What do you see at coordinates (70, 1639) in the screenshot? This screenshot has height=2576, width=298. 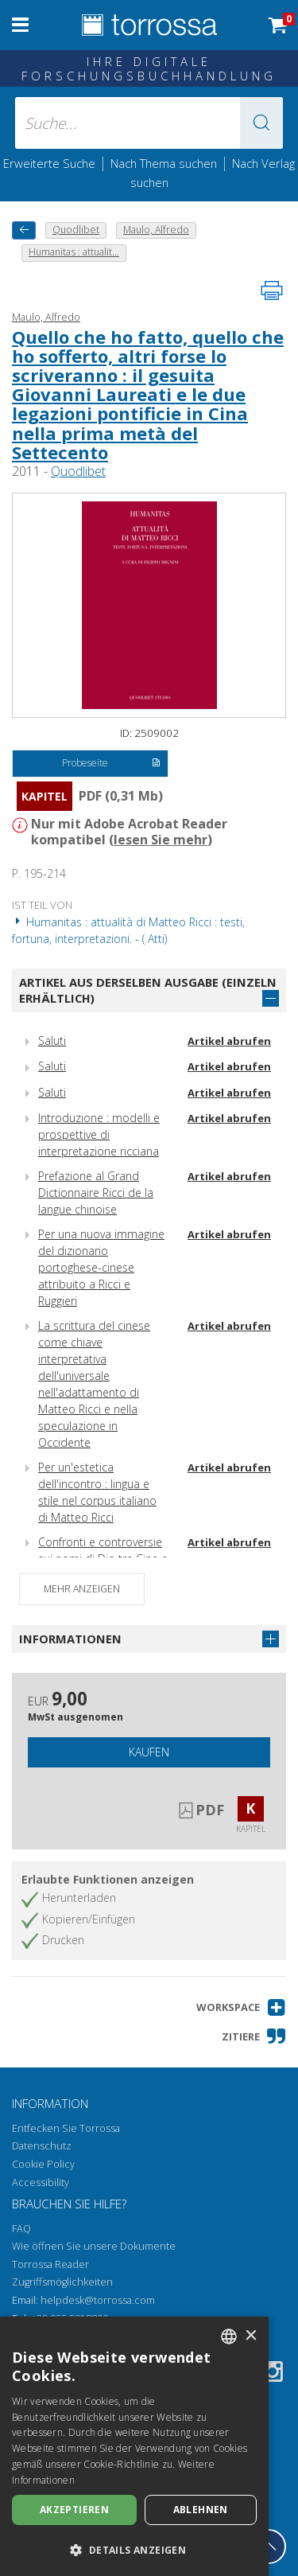 I see `Informationen` at bounding box center [70, 1639].